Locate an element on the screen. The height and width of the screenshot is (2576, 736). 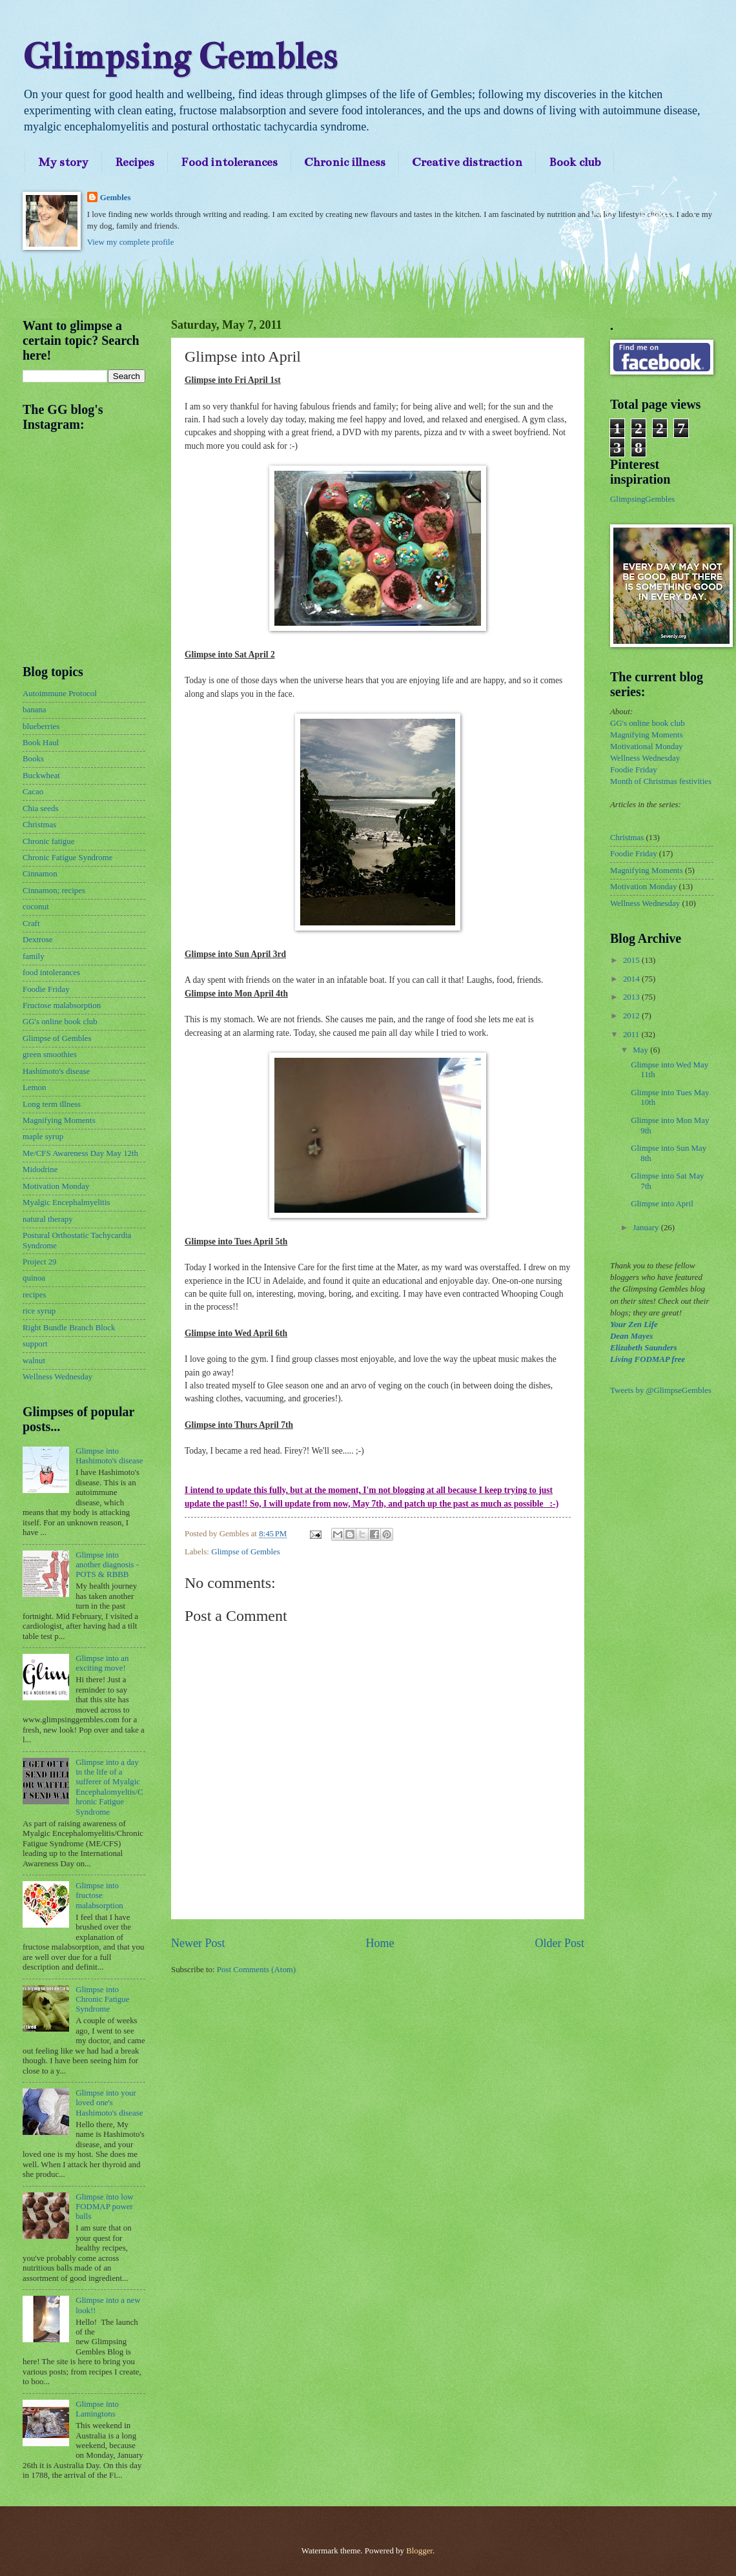
Autoimmune Protocol is located at coordinates (60, 693).